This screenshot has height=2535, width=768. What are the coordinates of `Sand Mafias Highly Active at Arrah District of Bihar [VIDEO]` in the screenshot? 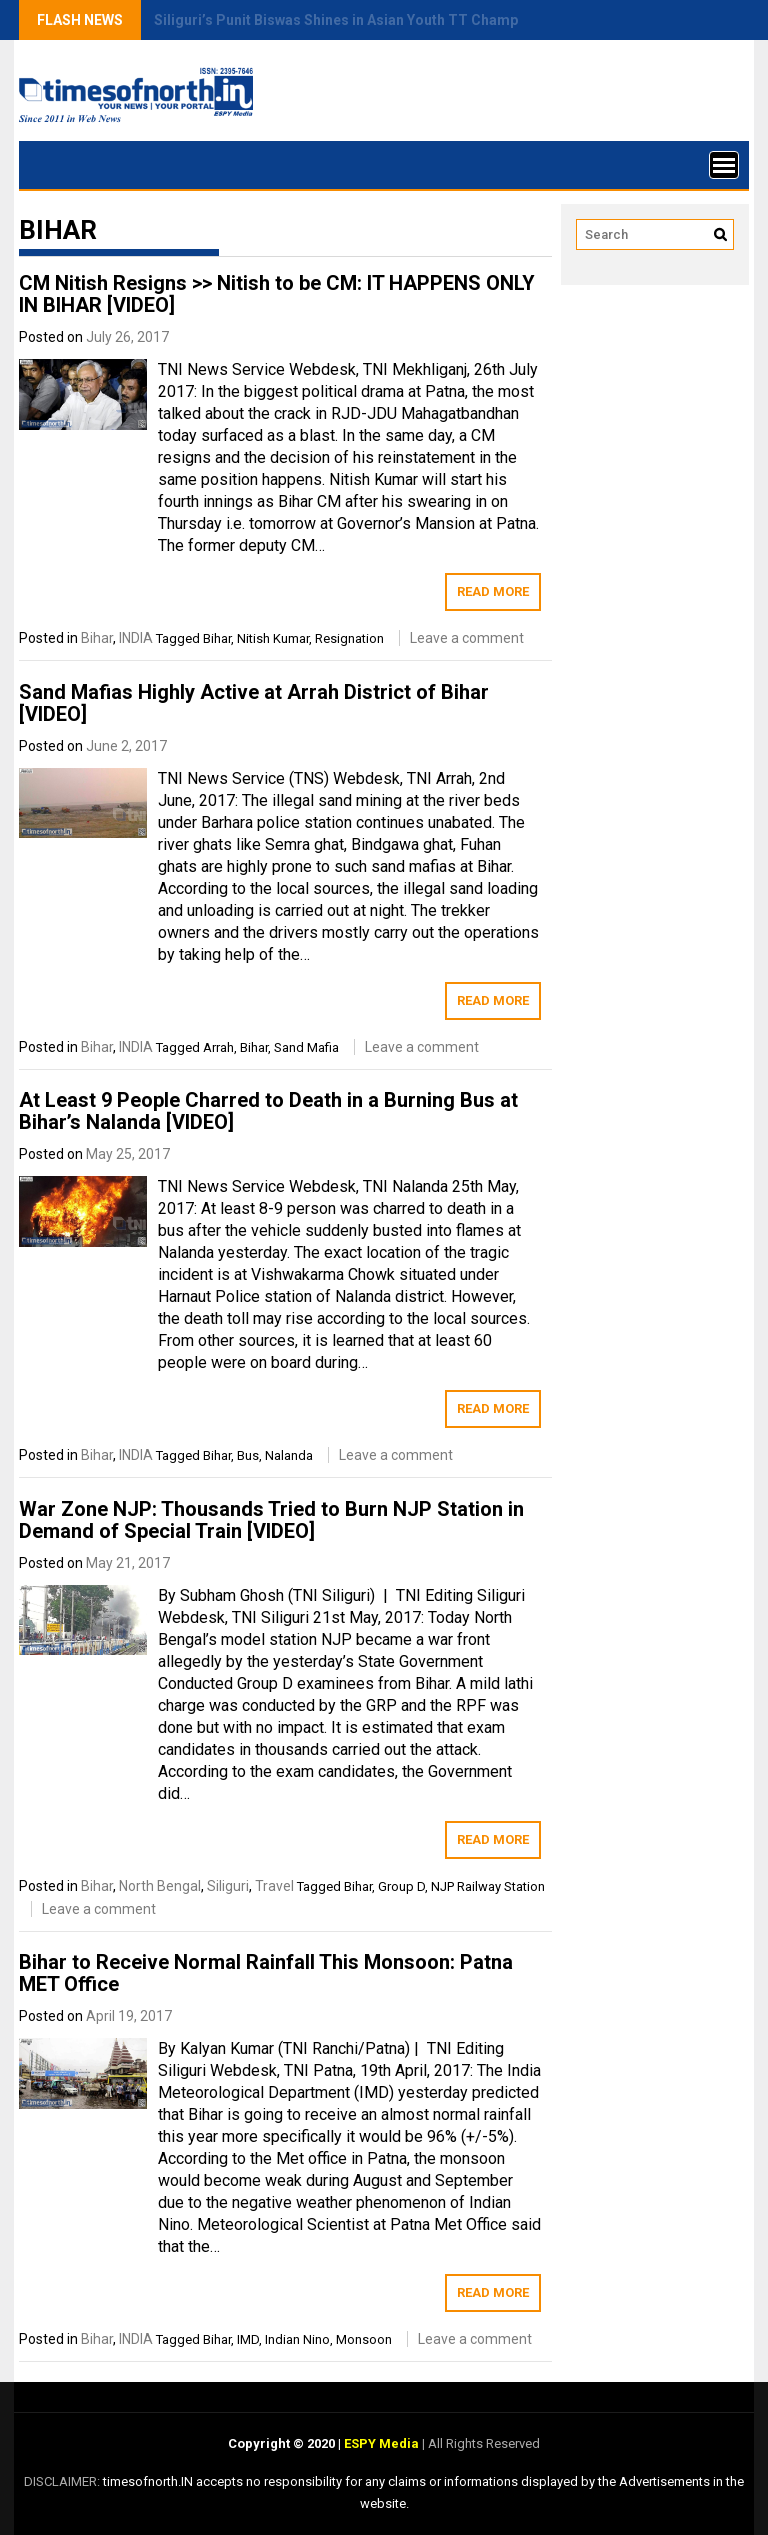 It's located at (254, 703).